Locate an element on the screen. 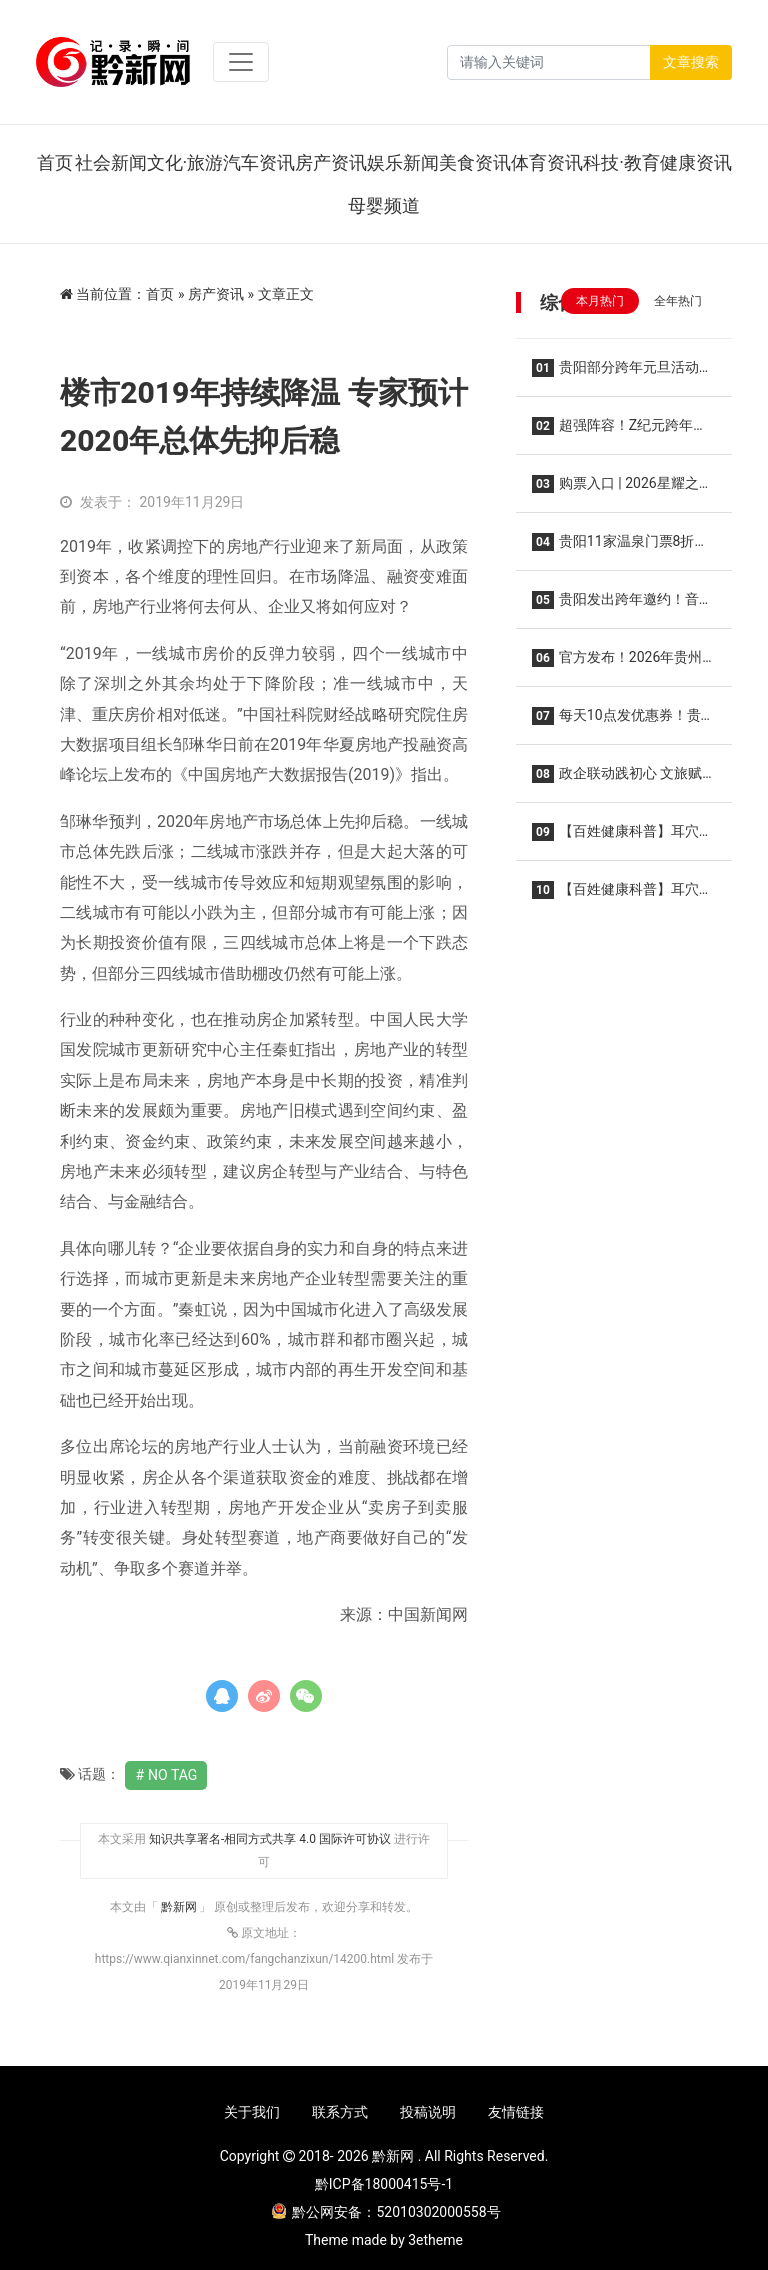 The image size is (768, 2270). 贵阳部分跨年元旦活动提前Get→ is located at coordinates (622, 373).